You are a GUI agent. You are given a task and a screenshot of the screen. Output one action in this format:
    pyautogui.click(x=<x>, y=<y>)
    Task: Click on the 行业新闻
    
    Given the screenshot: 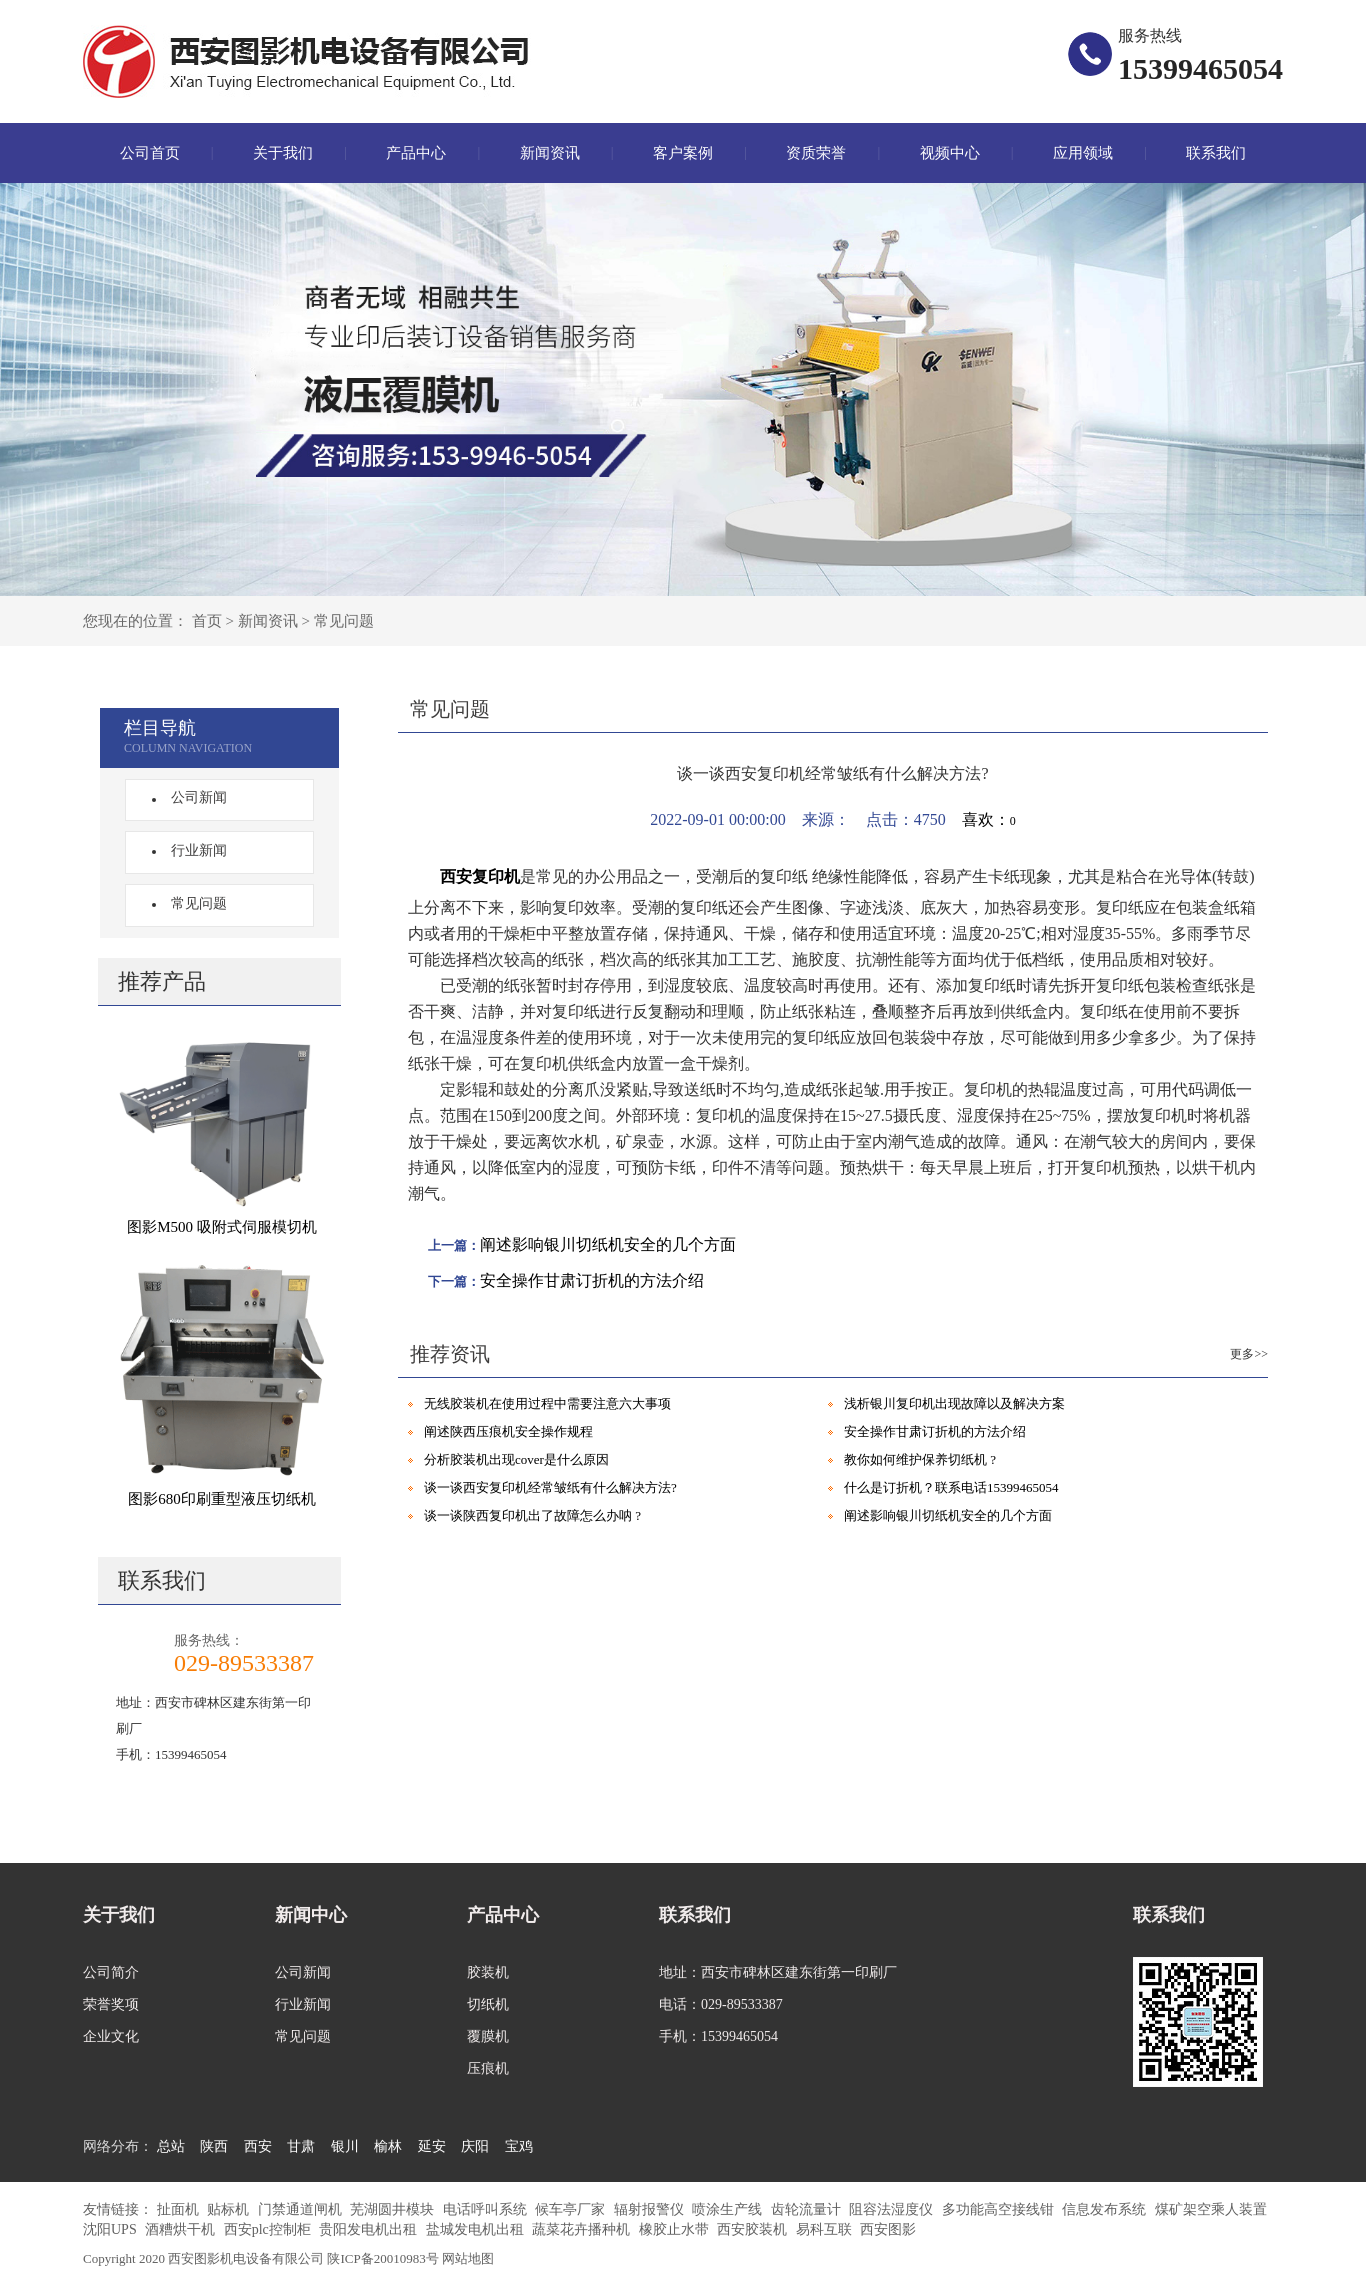 What is the action you would take?
    pyautogui.click(x=193, y=850)
    